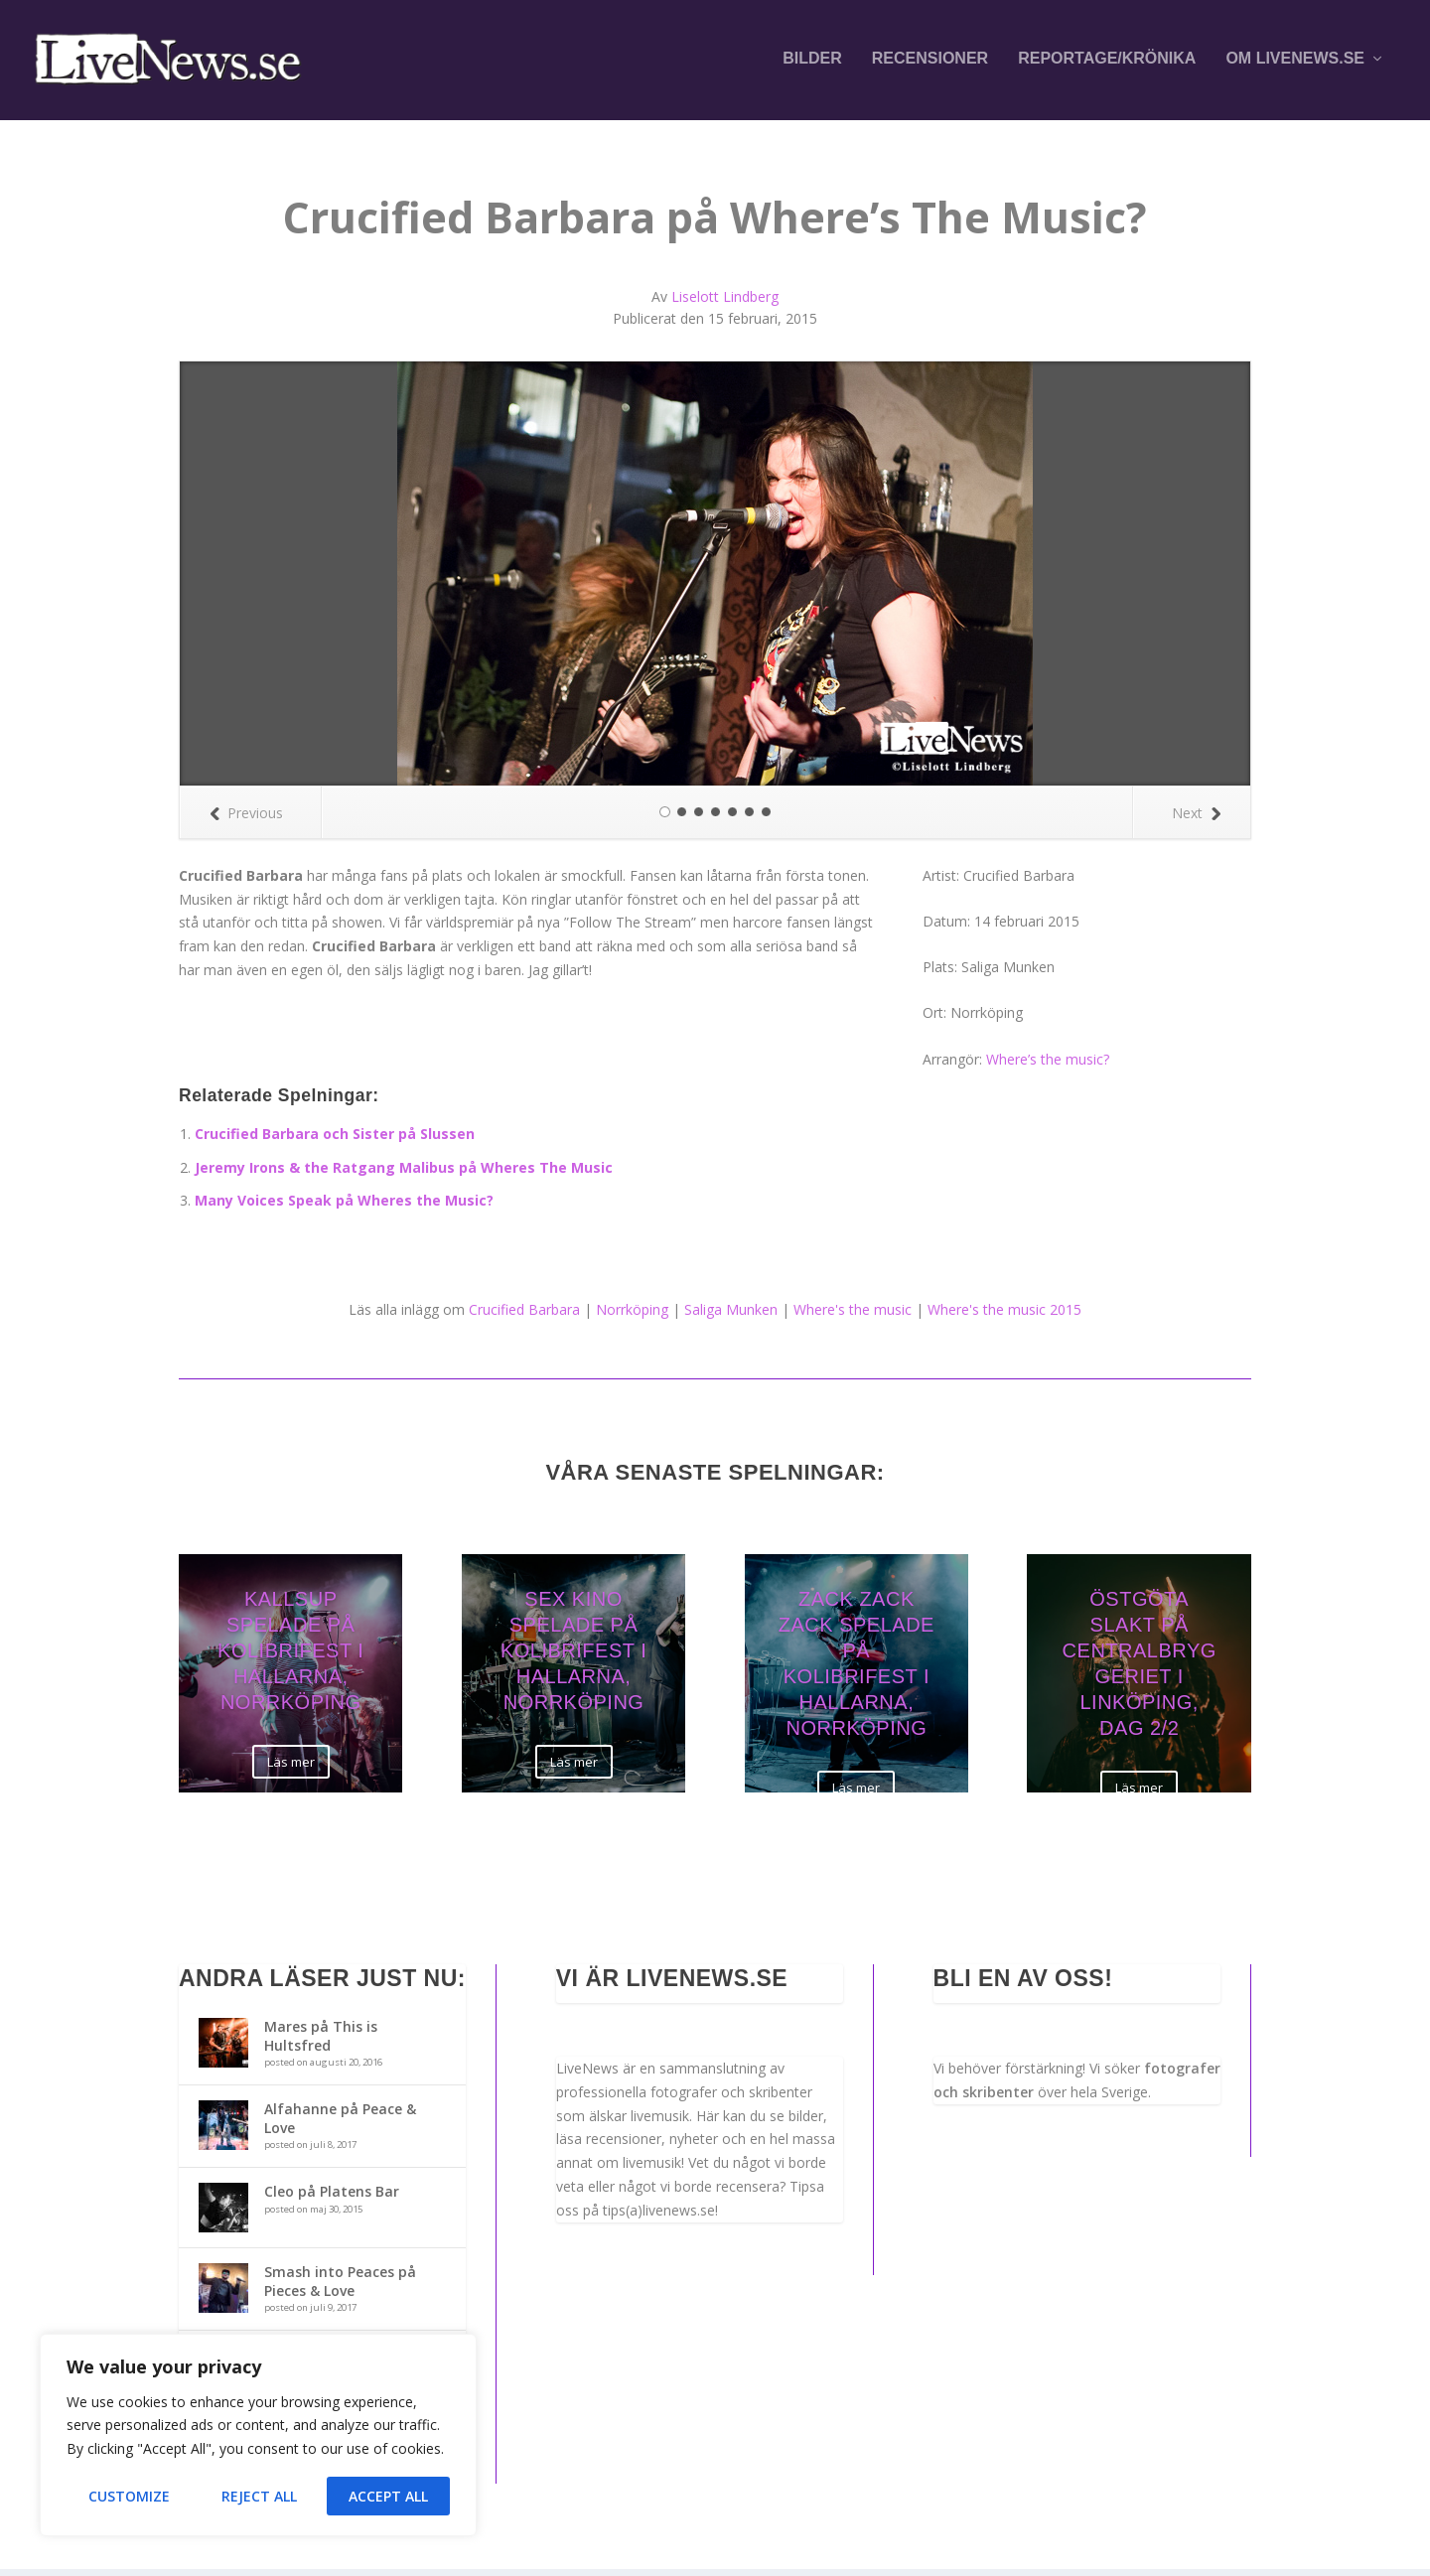 Image resolution: width=1430 pixels, height=2576 pixels. I want to click on Accept All, so click(388, 2496).